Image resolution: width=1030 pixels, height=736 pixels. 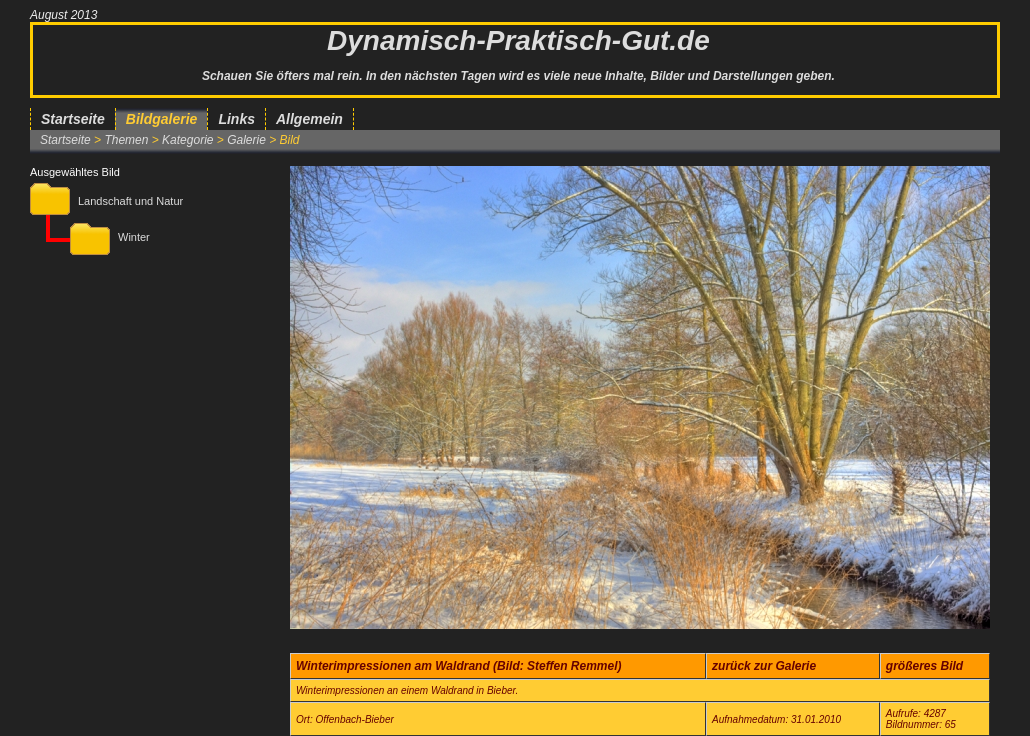 I want to click on zurück zur Galerie, so click(x=764, y=666).